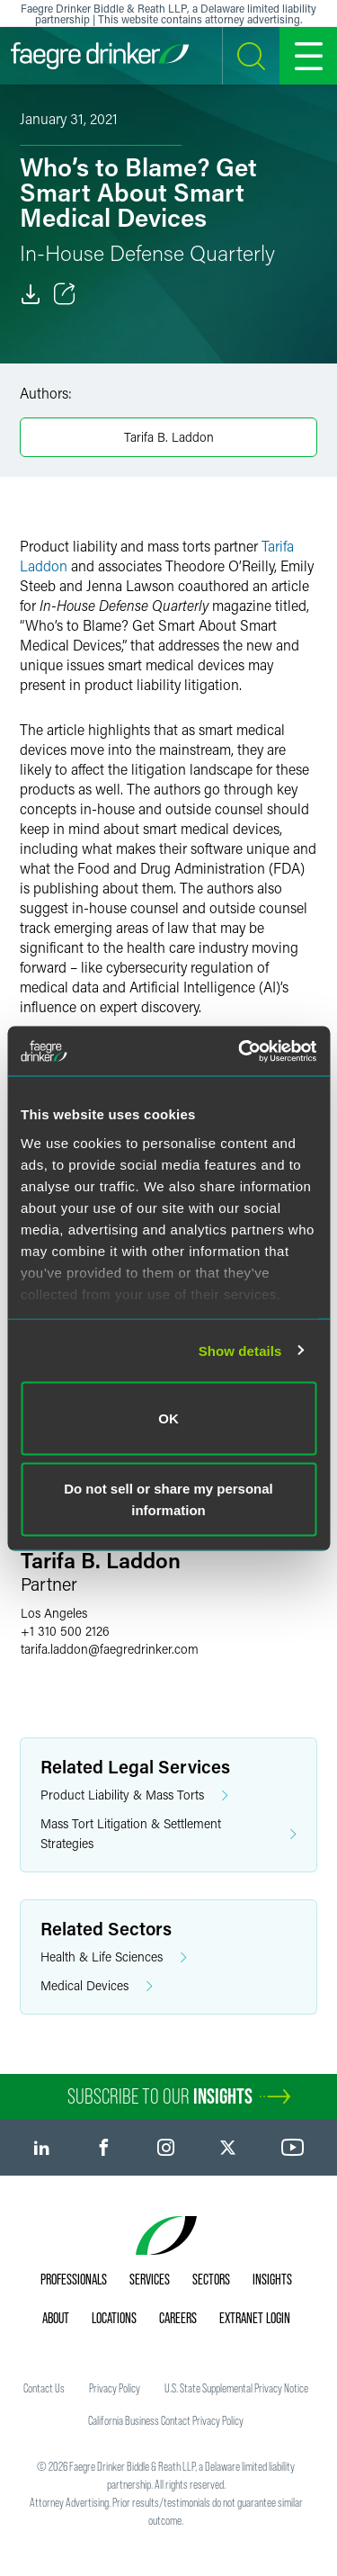 The image size is (337, 2576). I want to click on California Business Contact Privacy Policy, so click(166, 2420).